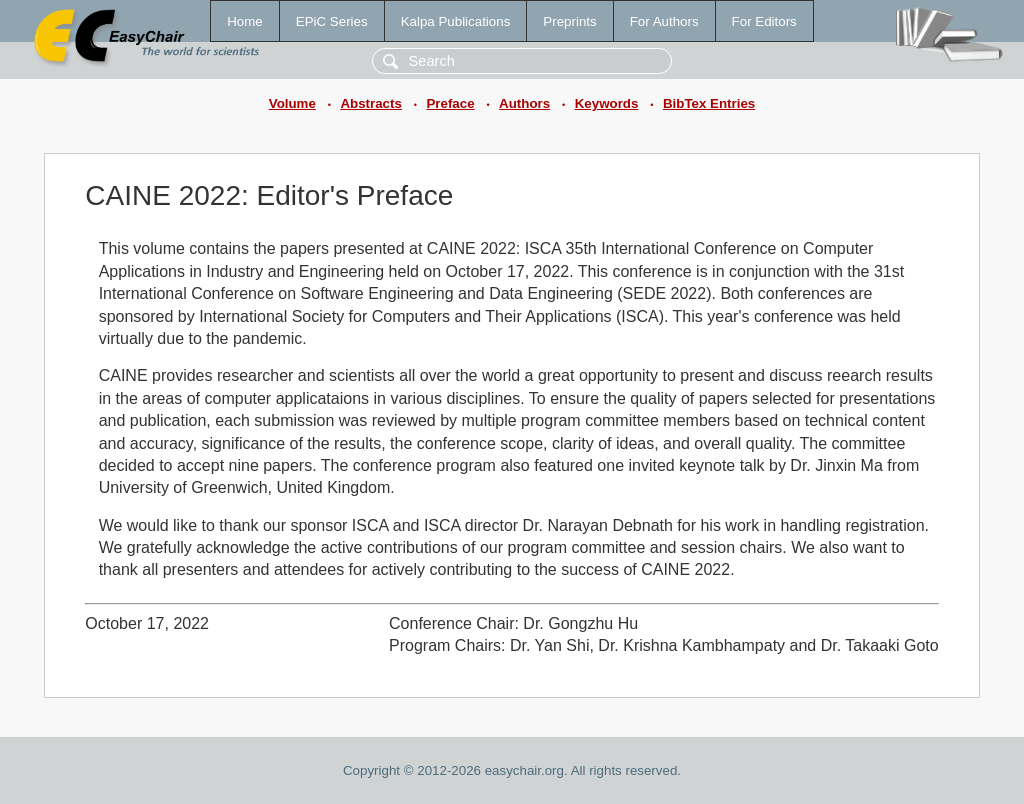 The image size is (1024, 804). What do you see at coordinates (709, 103) in the screenshot?
I see `BibTex Entries` at bounding box center [709, 103].